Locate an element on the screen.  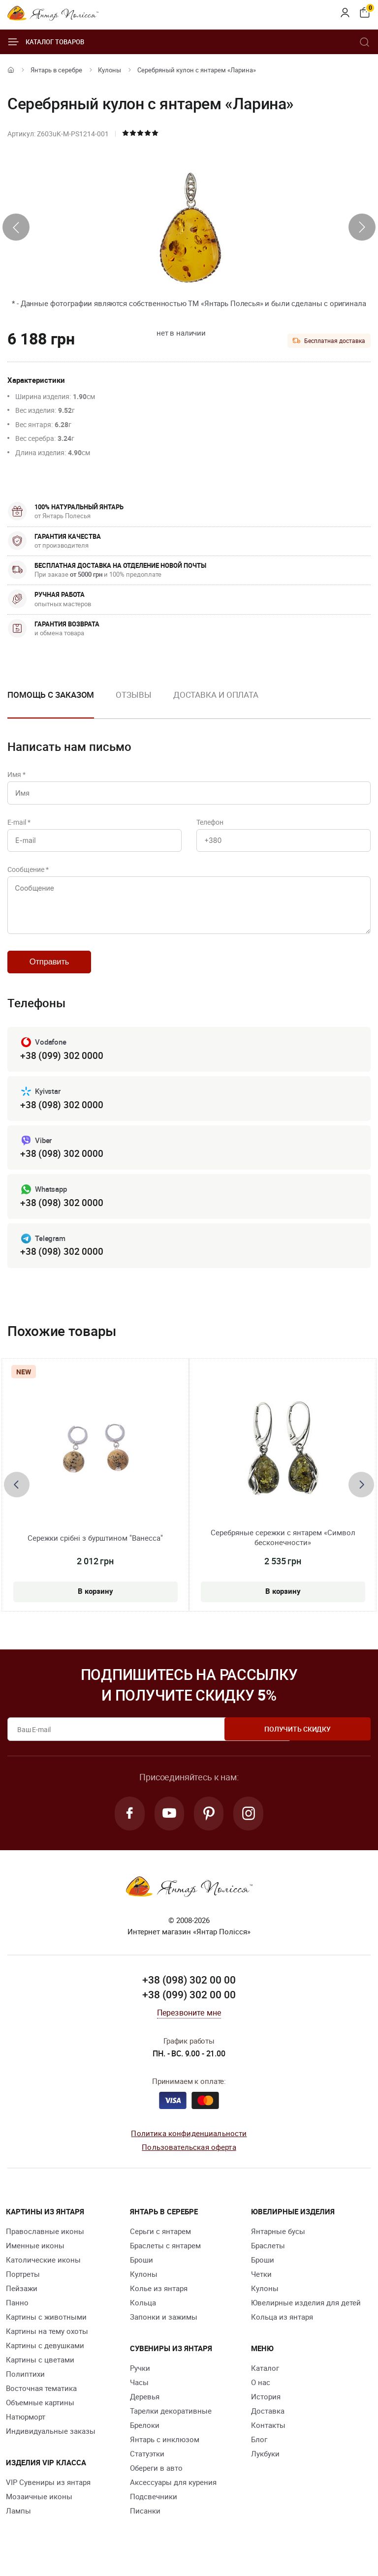
Картины с цветами is located at coordinates (40, 2372).